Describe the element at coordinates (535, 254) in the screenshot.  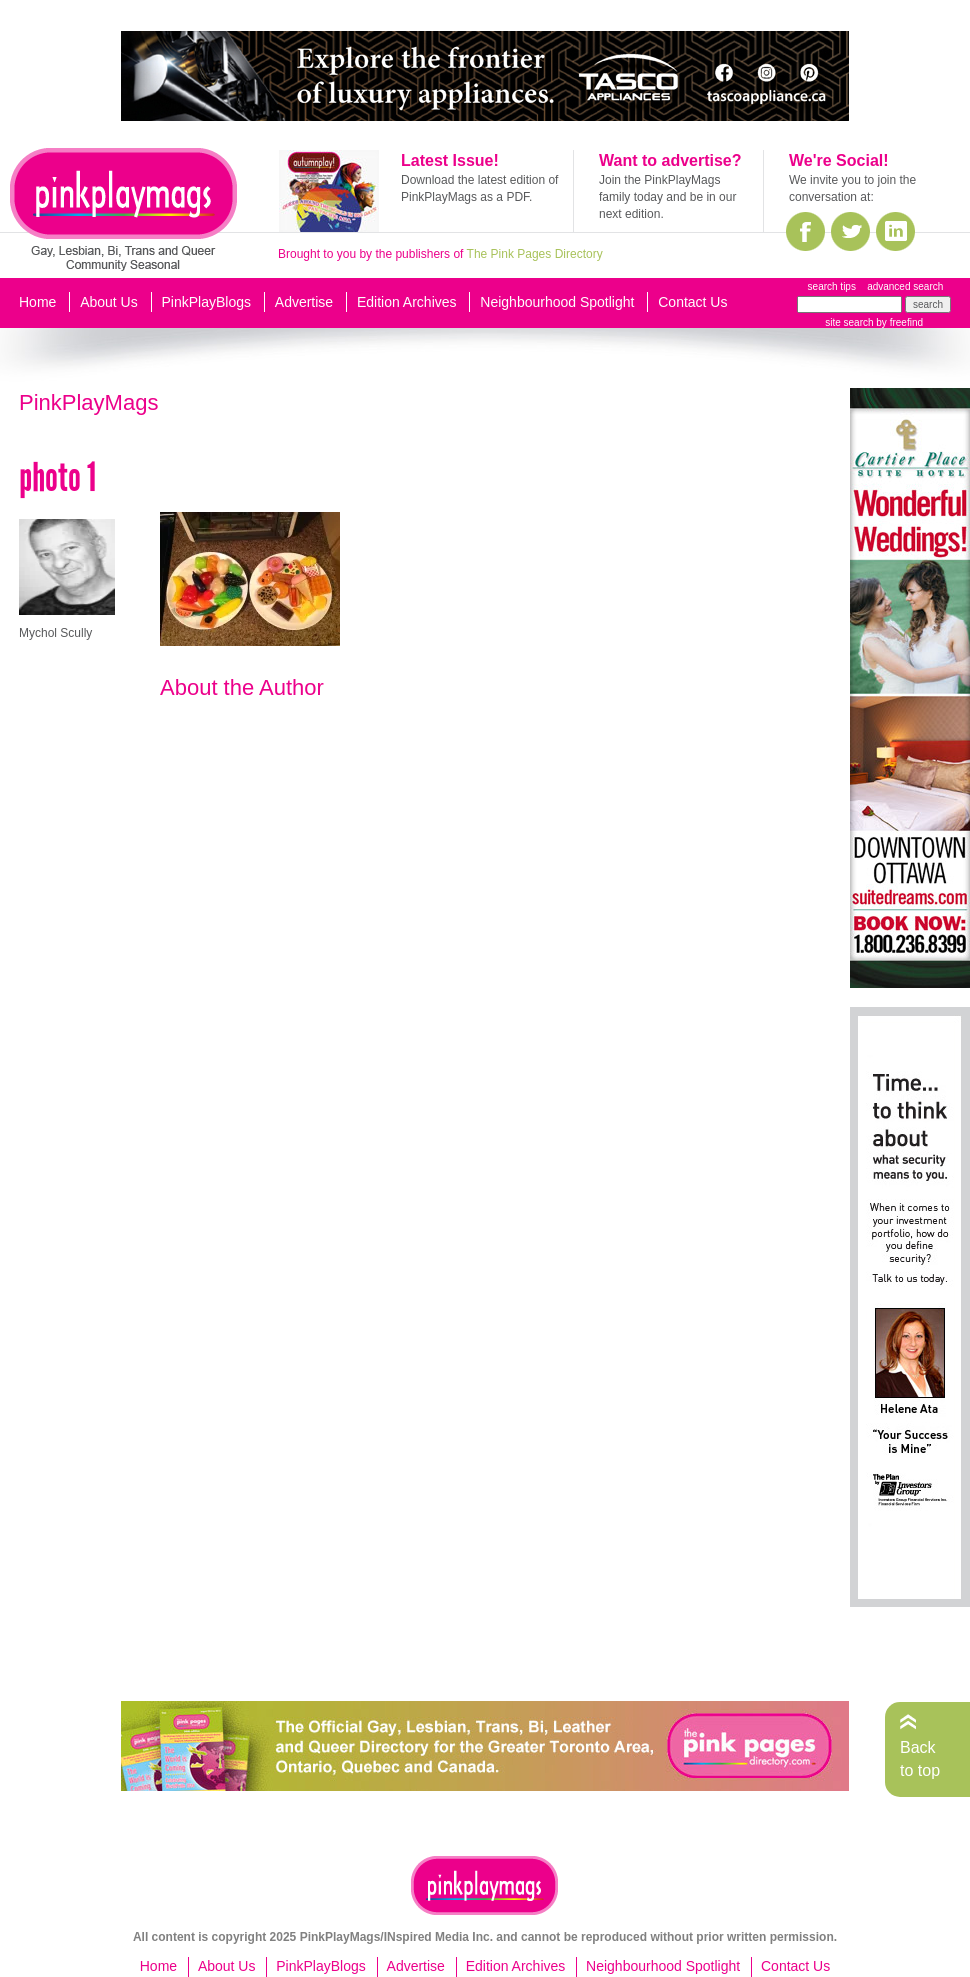
I see `The Pink Pages Directory` at that location.